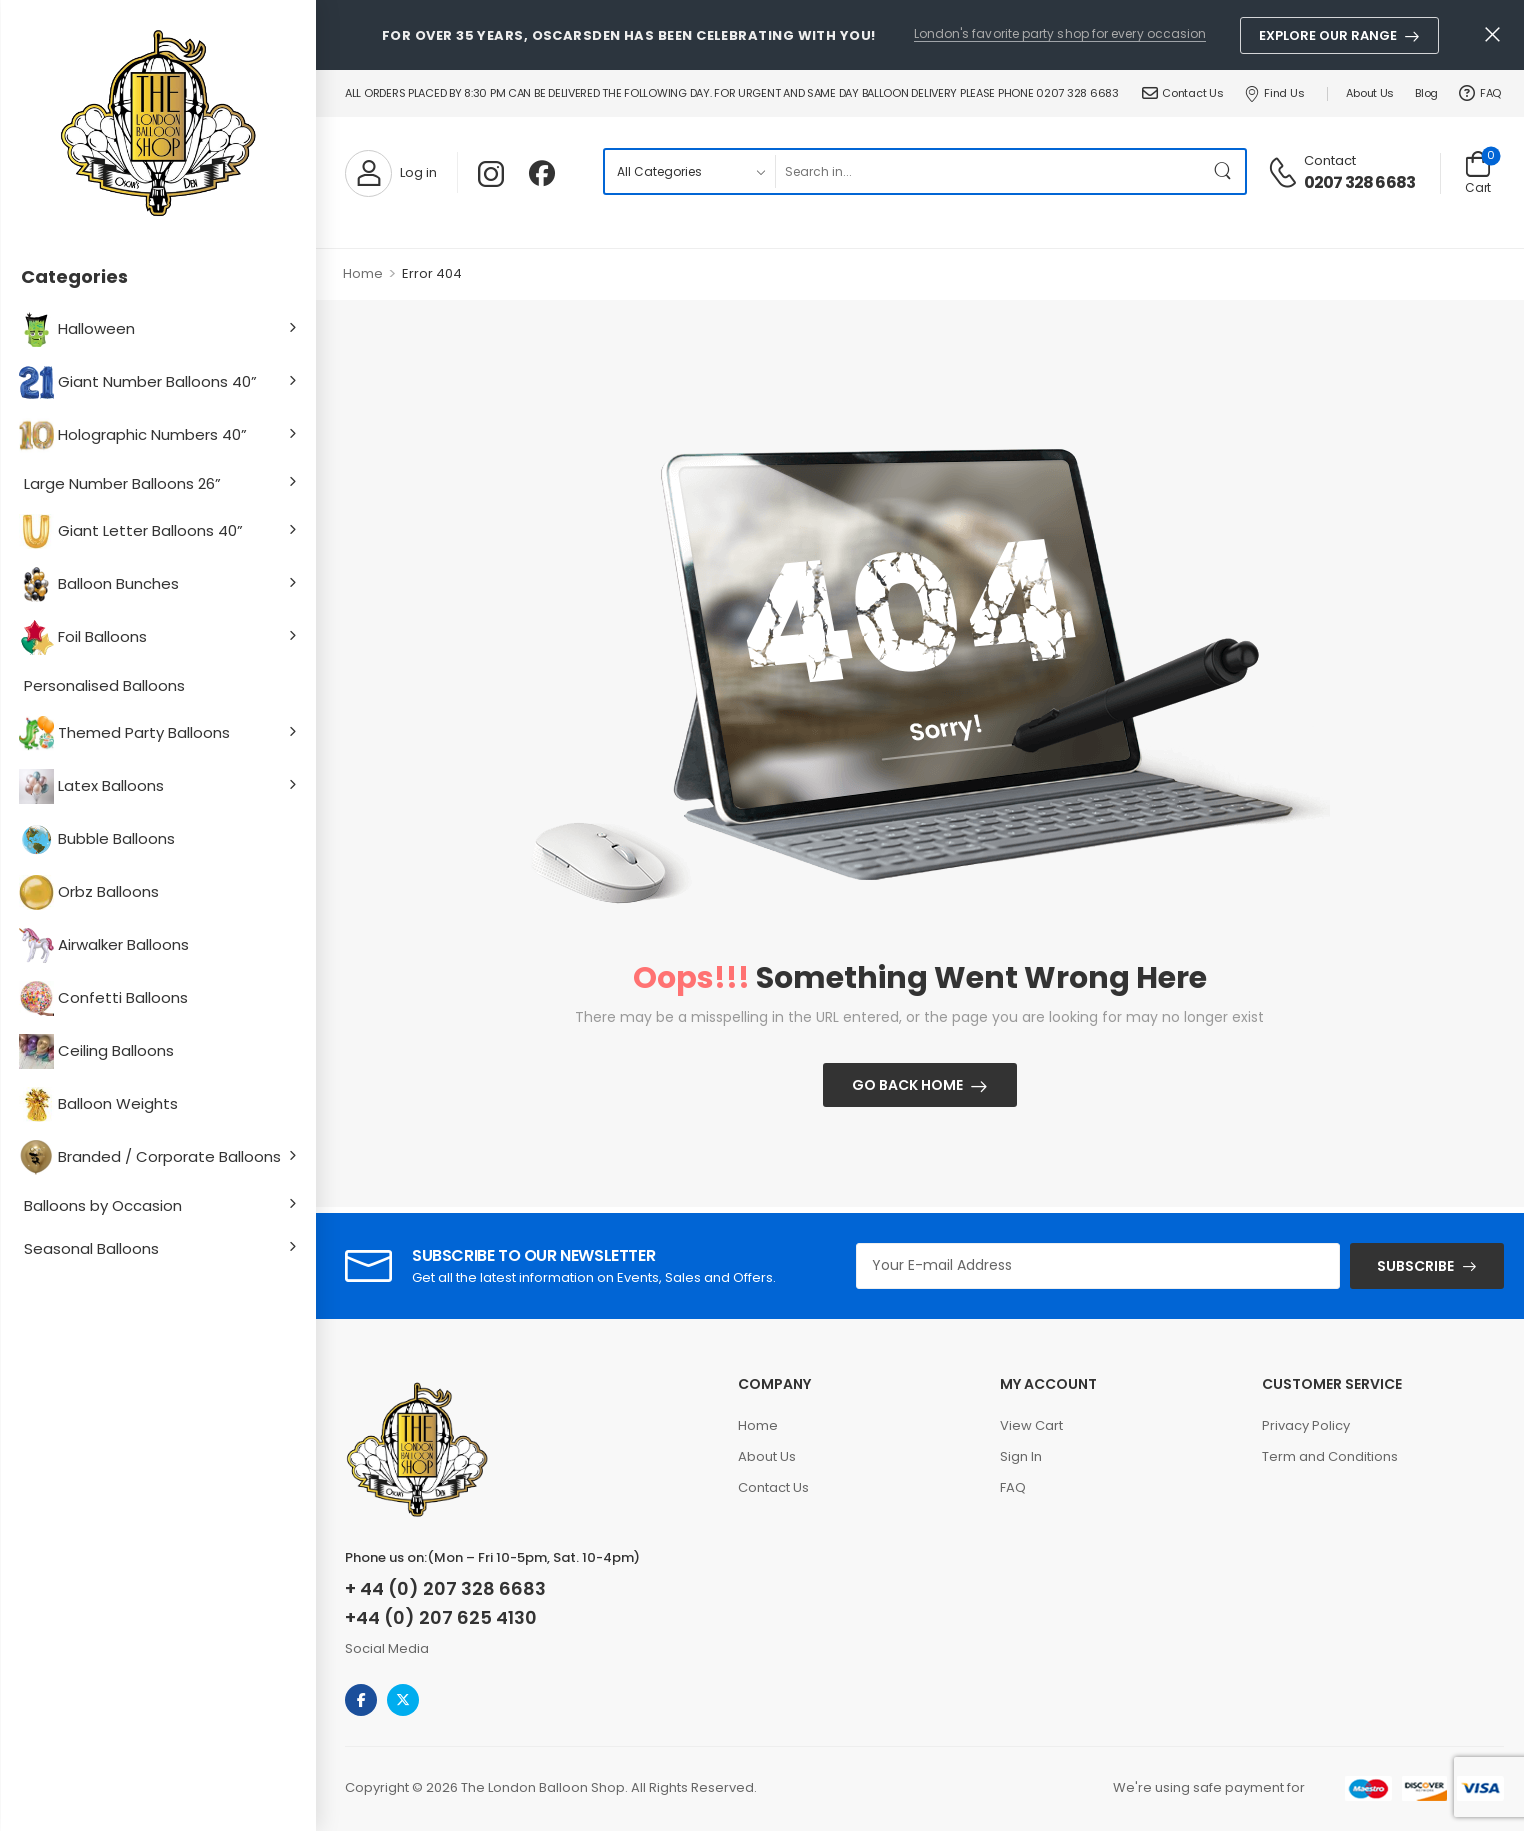 Image resolution: width=1524 pixels, height=1831 pixels. Describe the element at coordinates (99, 839) in the screenshot. I see `Bubble Balloons` at that location.